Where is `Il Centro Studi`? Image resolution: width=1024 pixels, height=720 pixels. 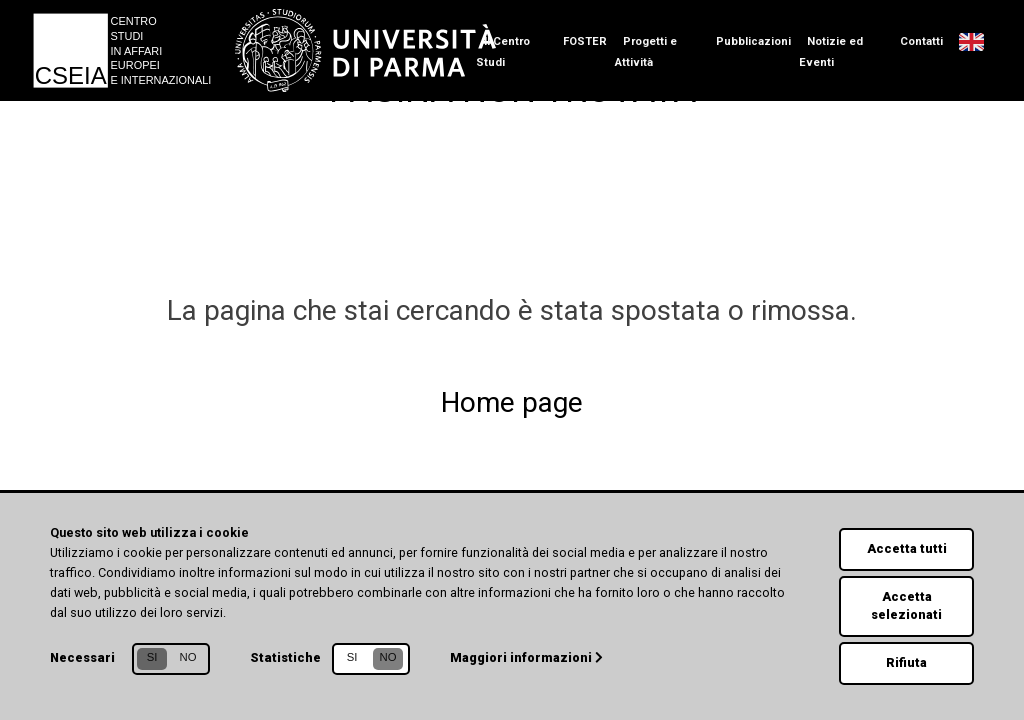 Il Centro Studi is located at coordinates (503, 52).